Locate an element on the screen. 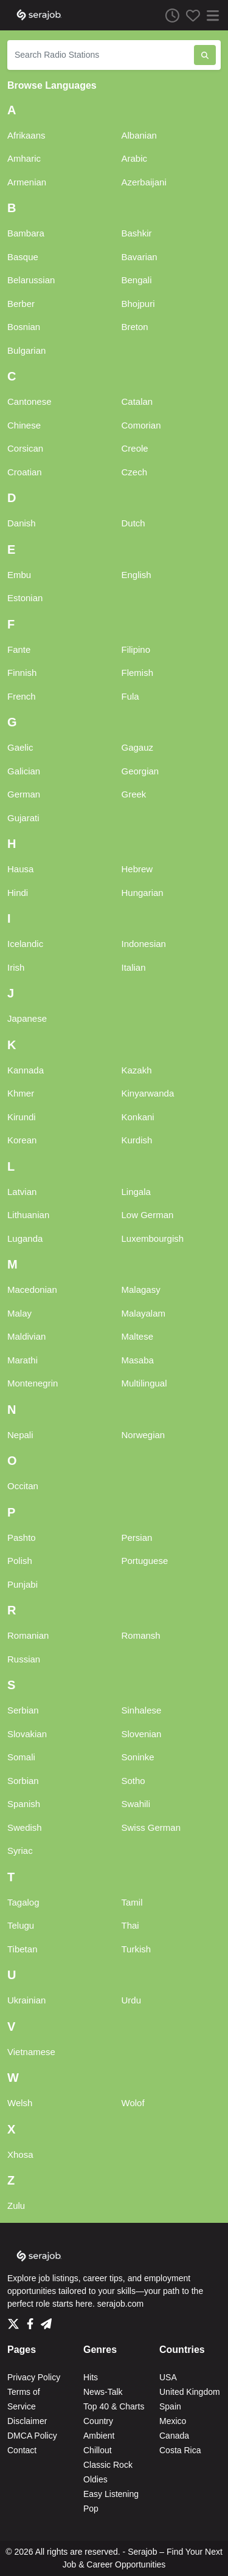 This screenshot has height=2576, width=228. Bavarian is located at coordinates (139, 257).